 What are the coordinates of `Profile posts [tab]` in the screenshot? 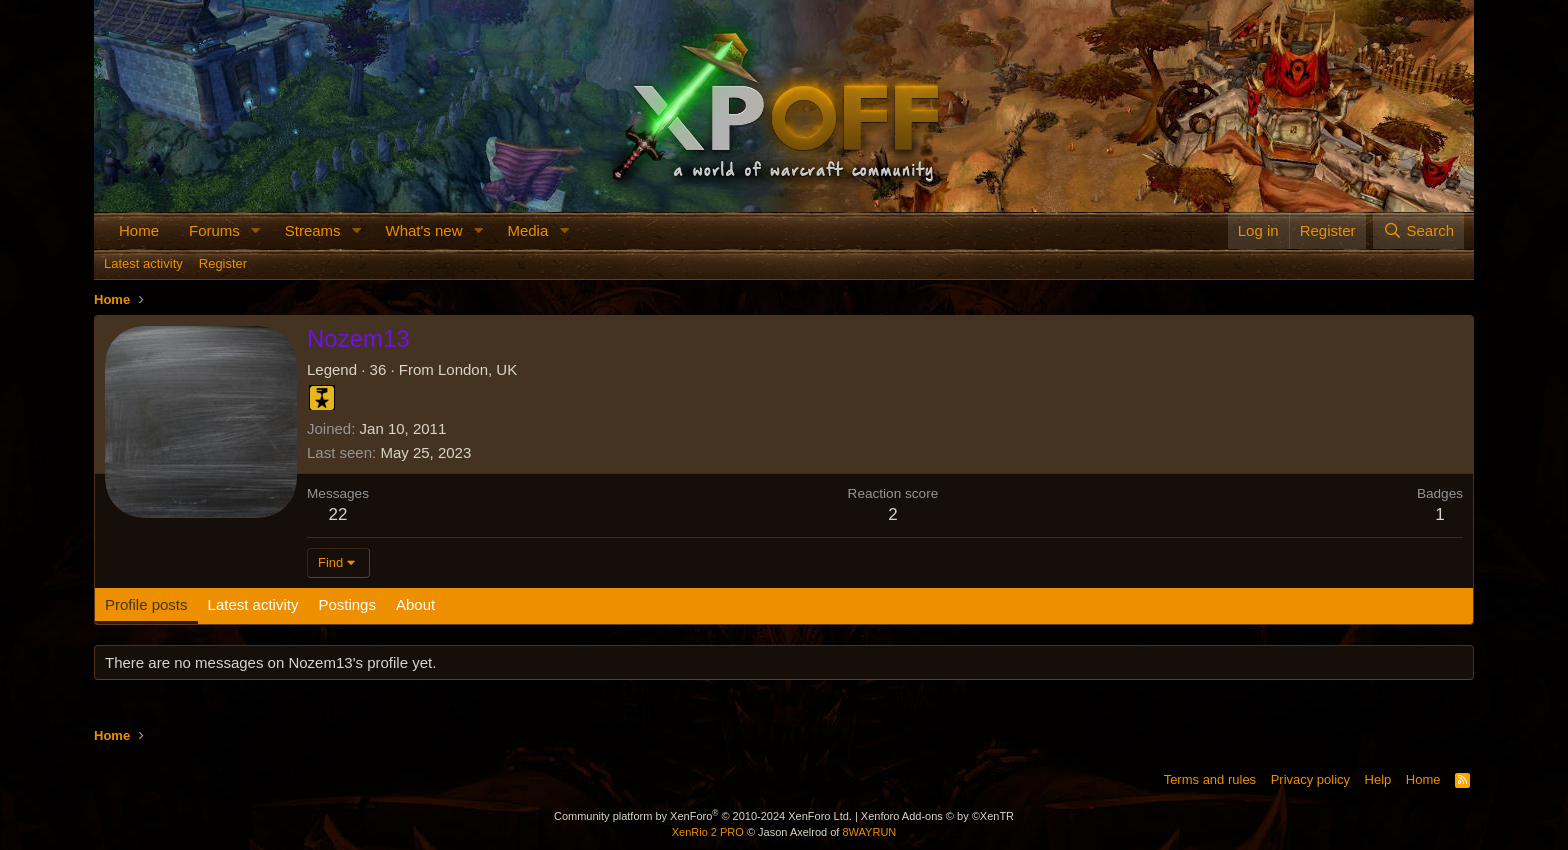 It's located at (146, 604).